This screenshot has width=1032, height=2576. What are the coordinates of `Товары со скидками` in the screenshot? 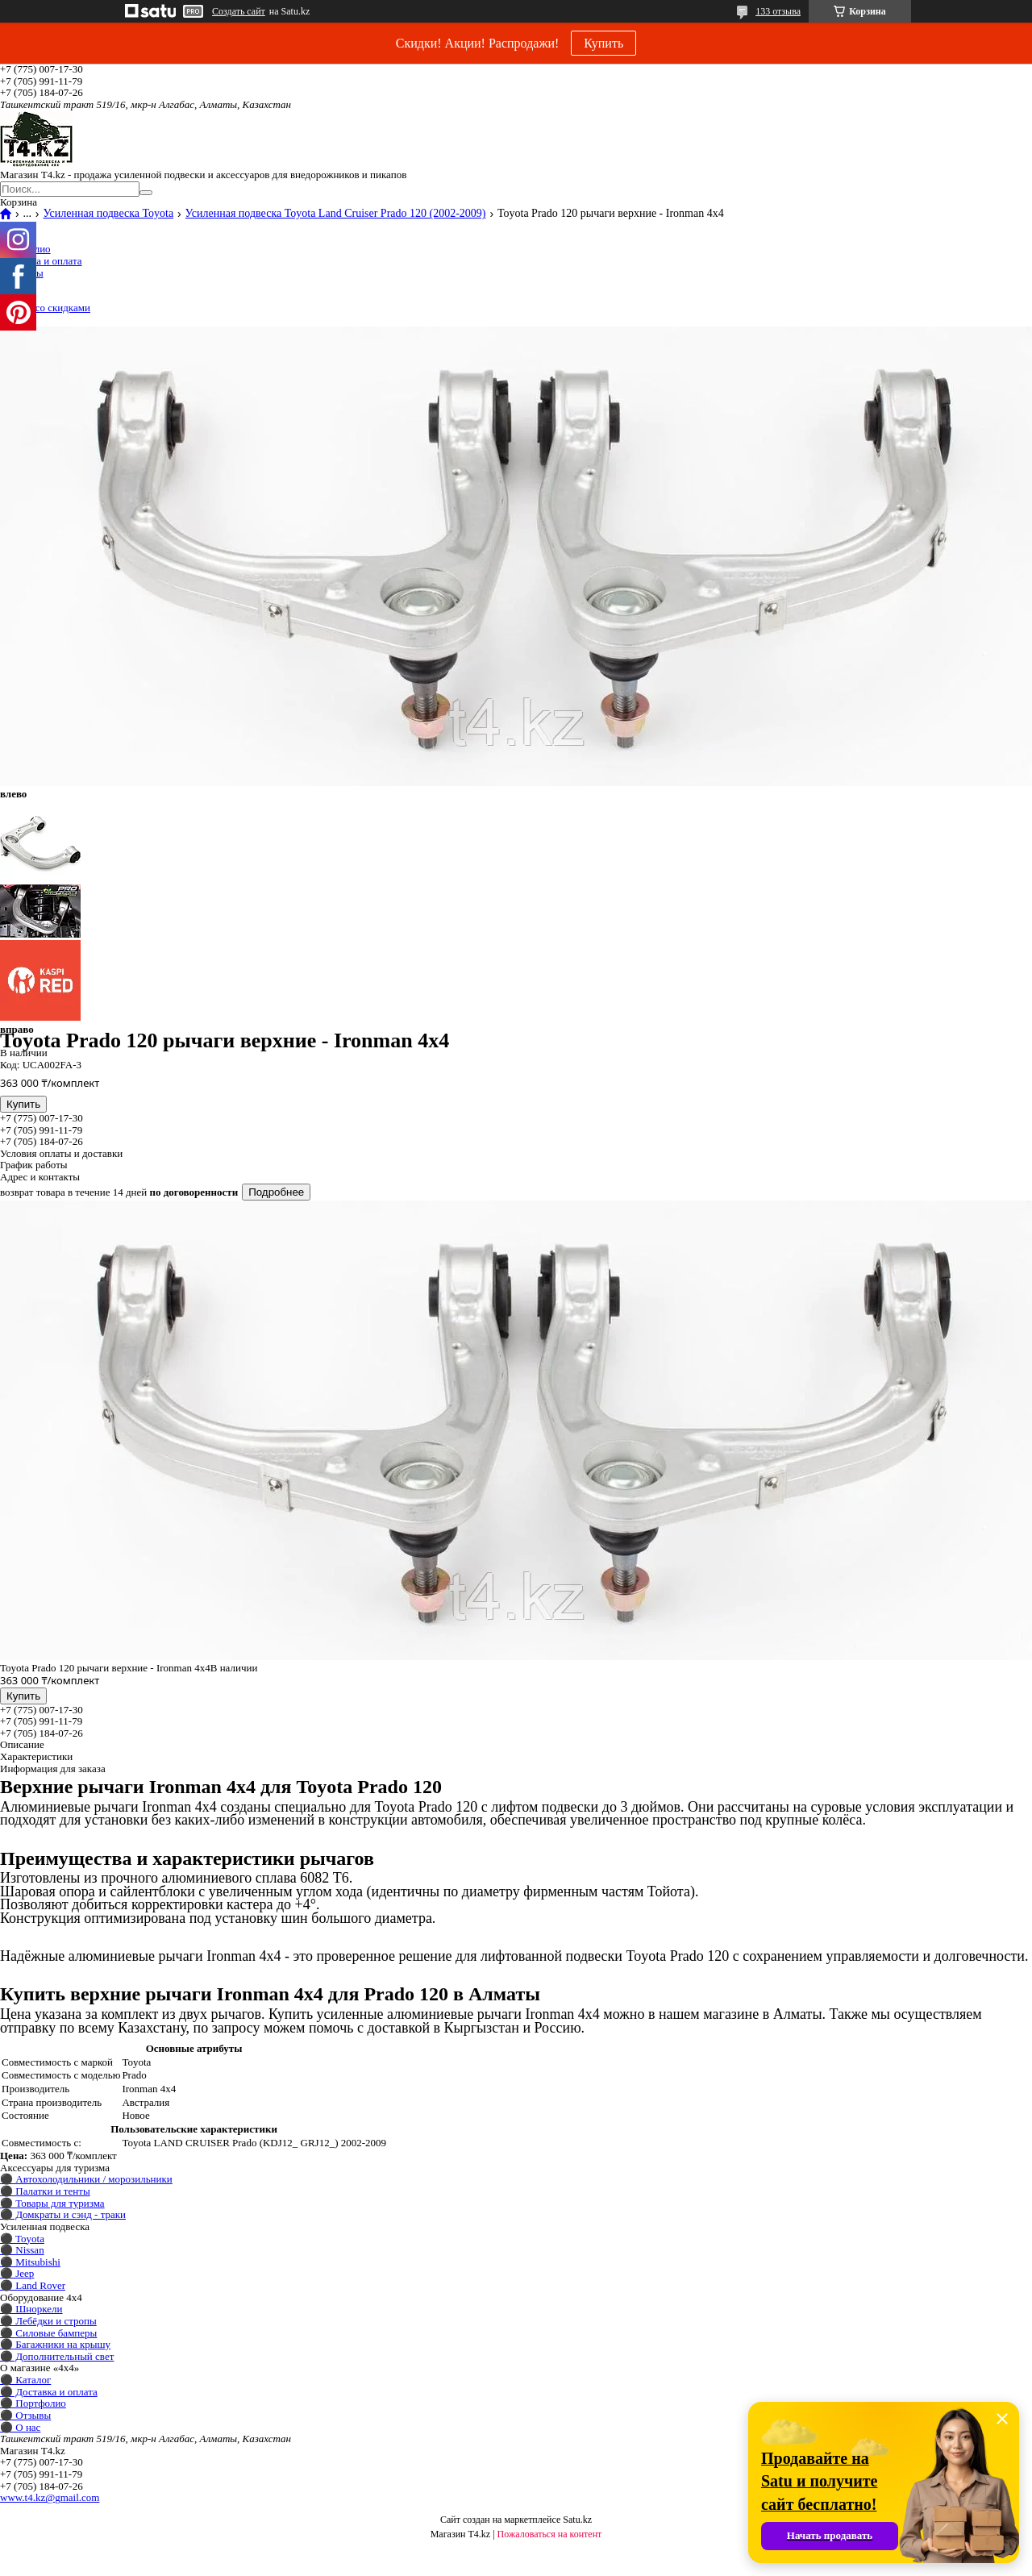 It's located at (45, 308).